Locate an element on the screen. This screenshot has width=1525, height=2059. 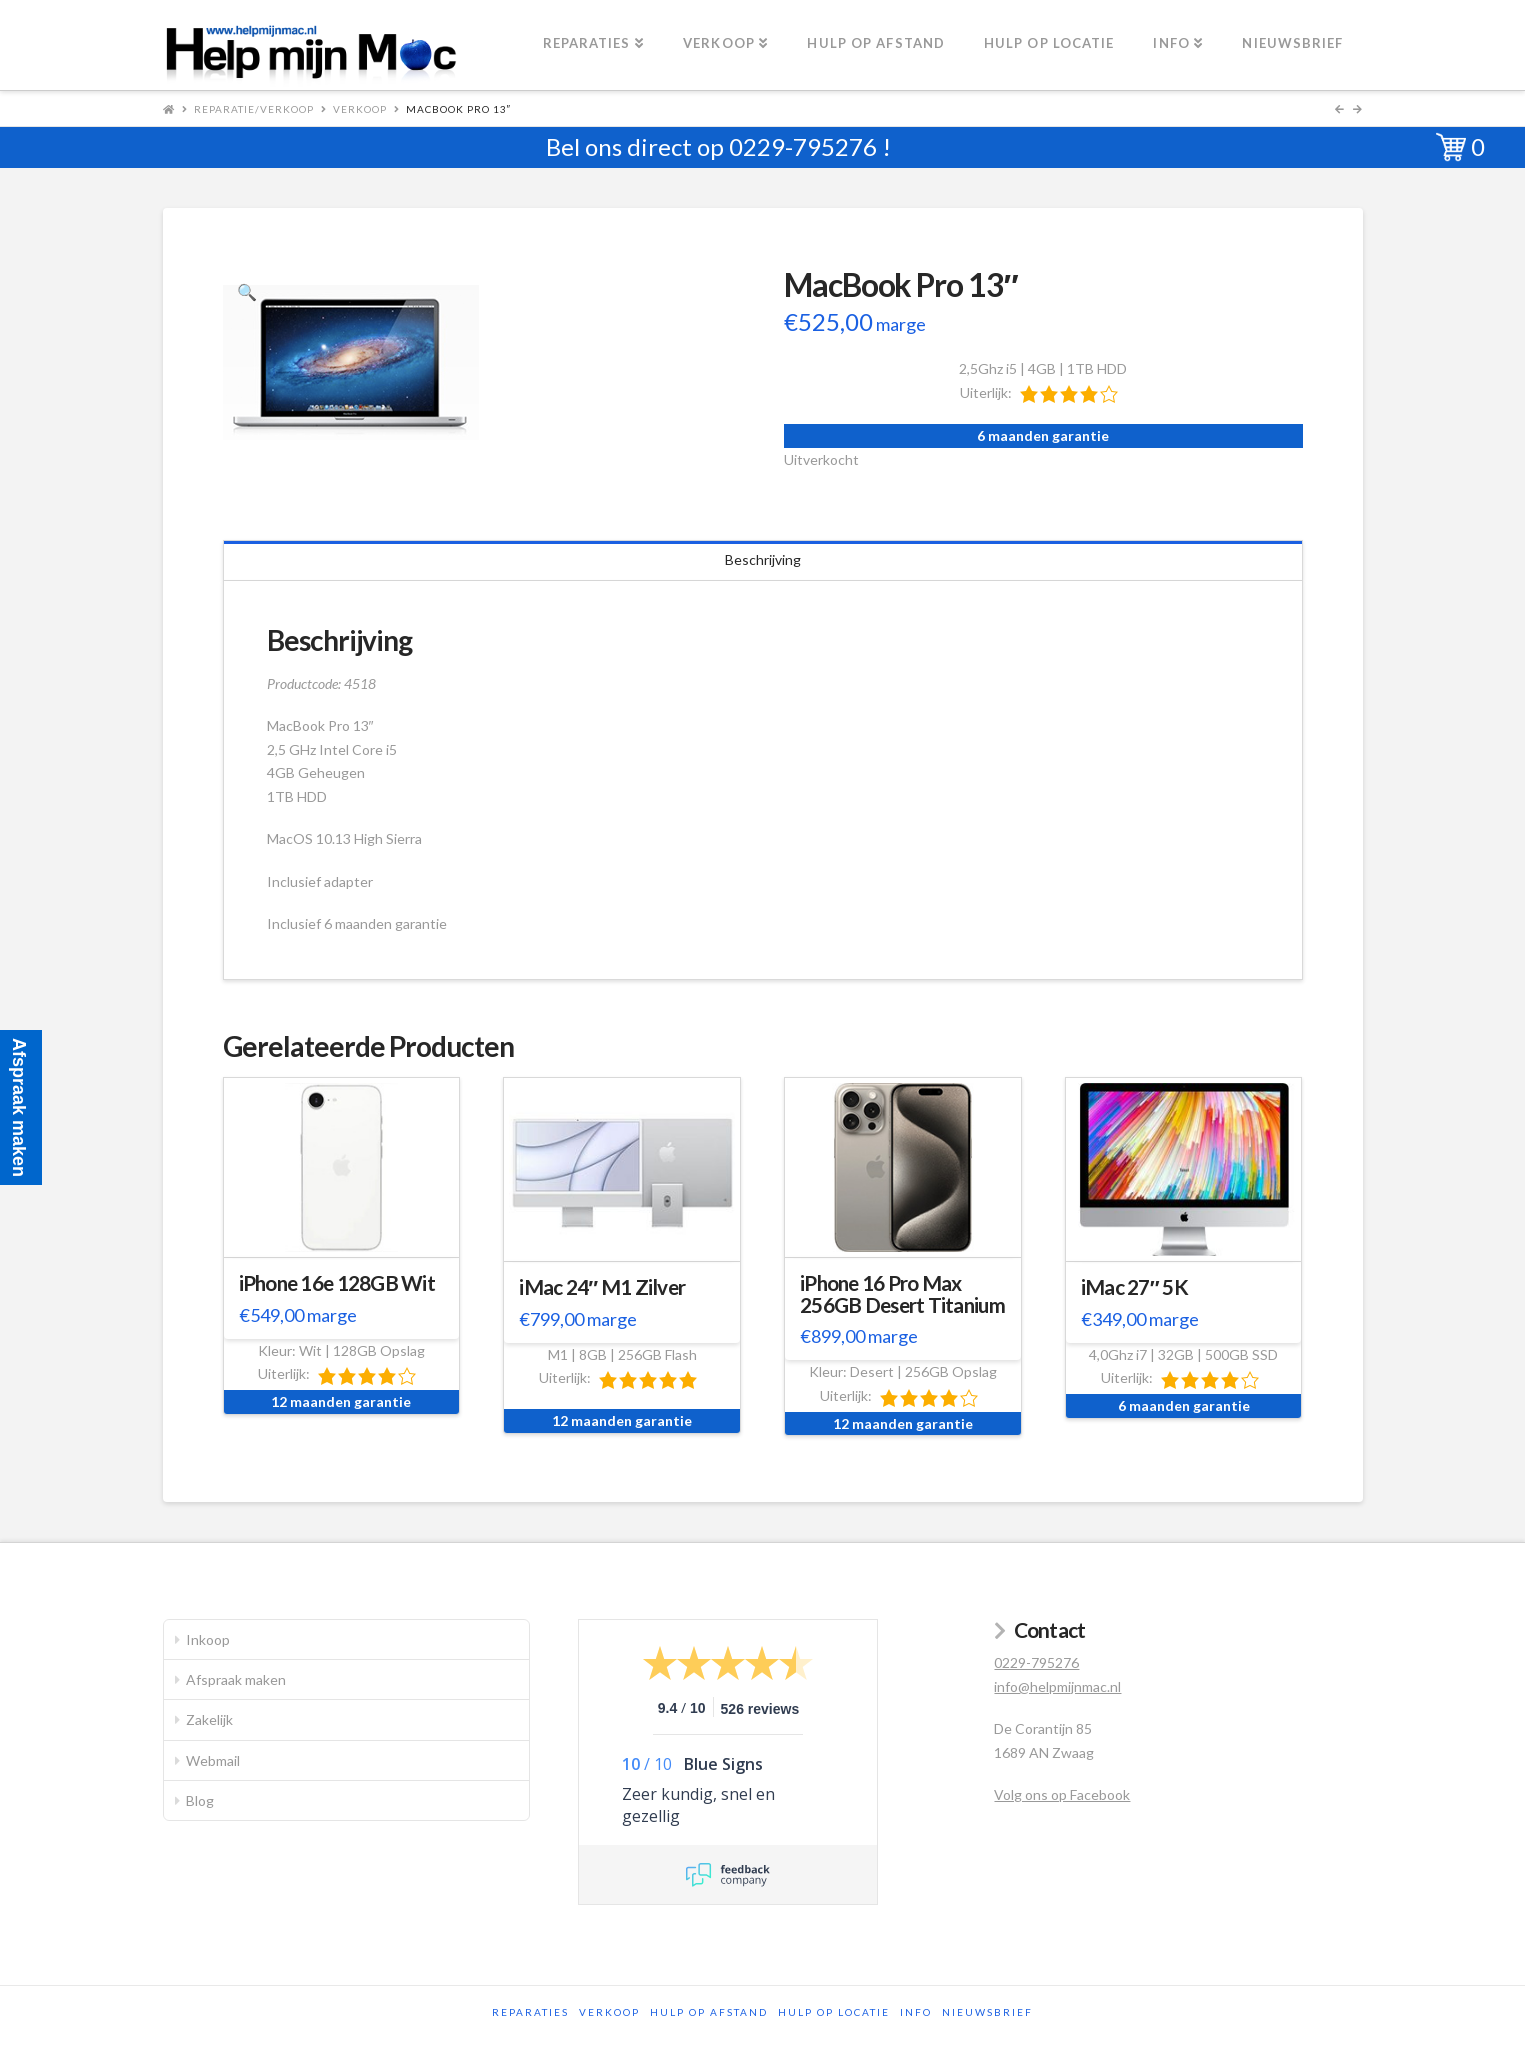
iPhone 16 Pro Max 256GB Desert Titanium is located at coordinates (902, 1294).